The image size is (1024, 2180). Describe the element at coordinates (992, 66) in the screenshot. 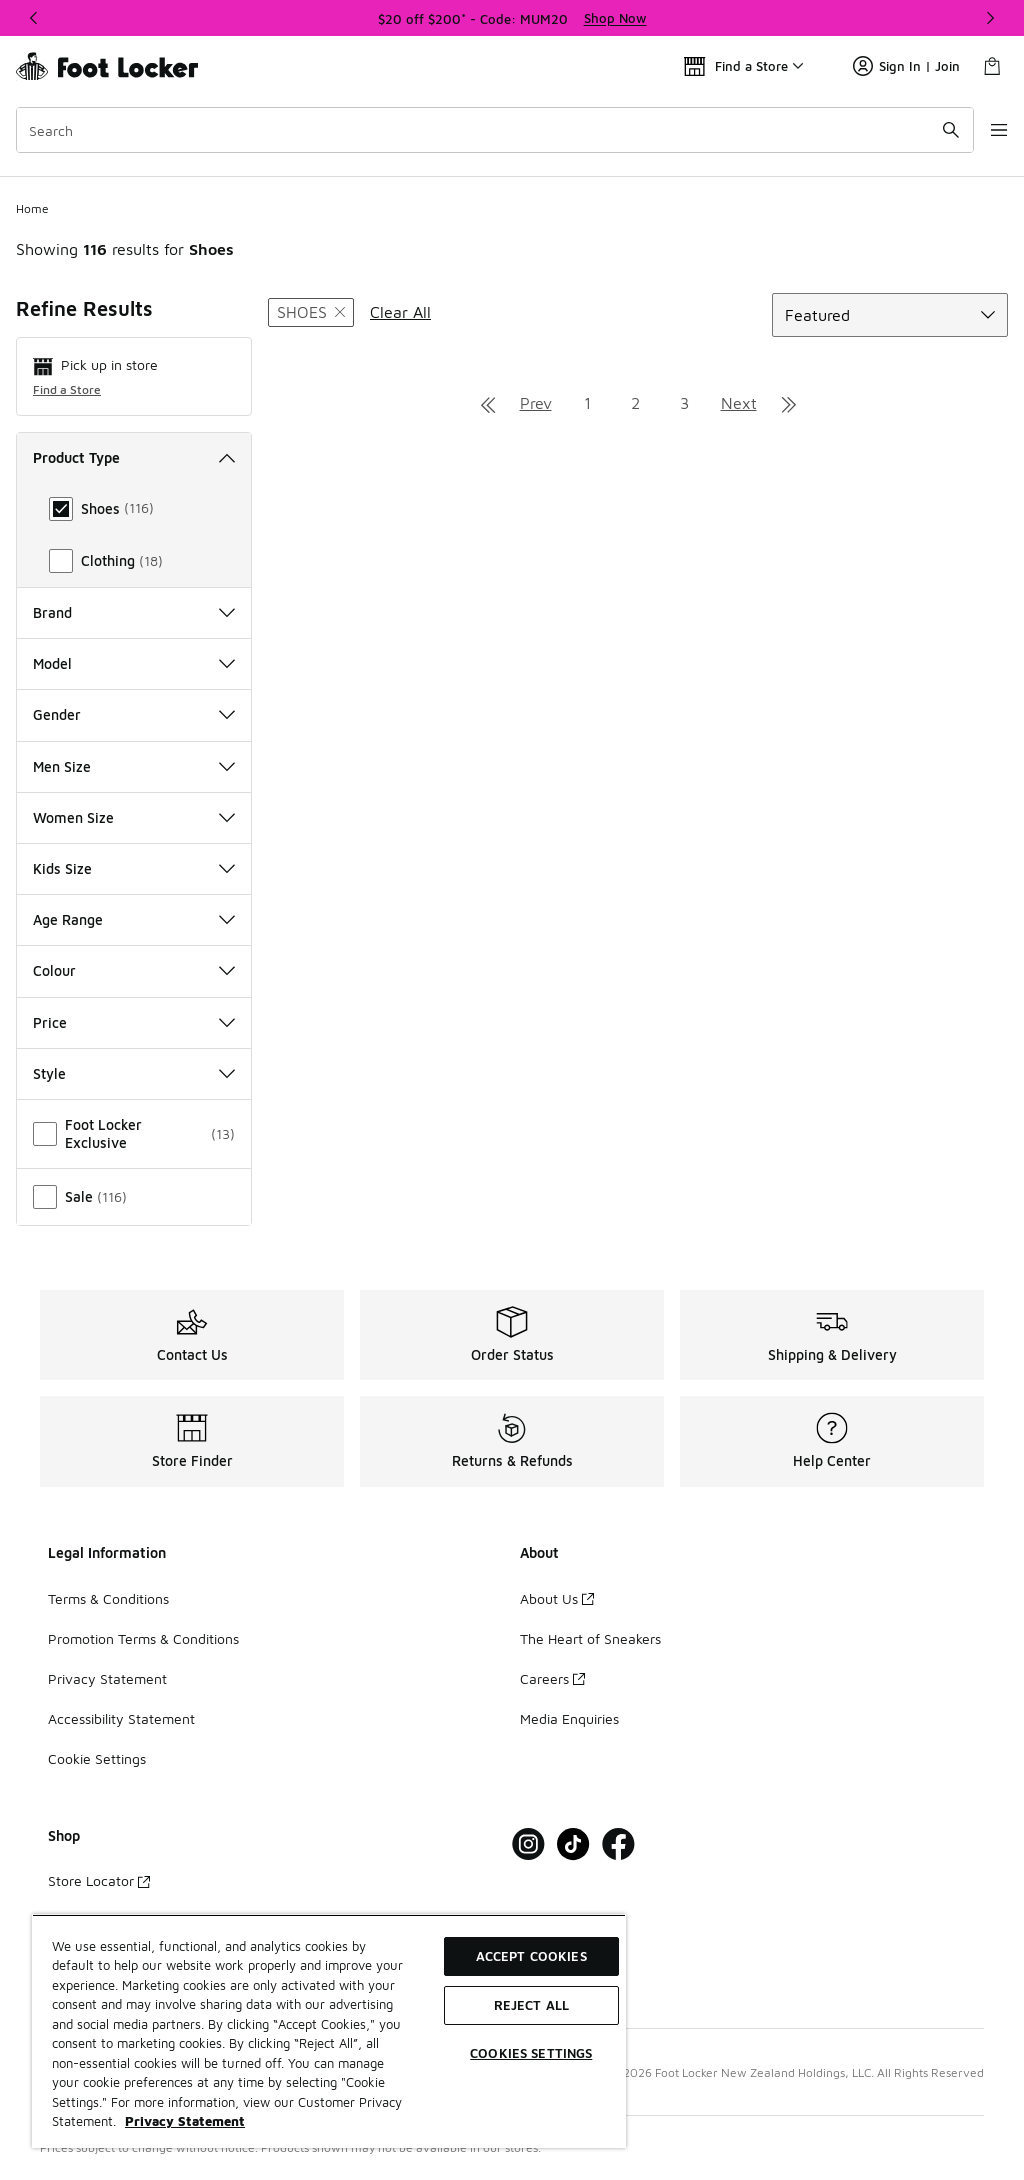

I see `[Shopping Bag: 0 items]` at that location.